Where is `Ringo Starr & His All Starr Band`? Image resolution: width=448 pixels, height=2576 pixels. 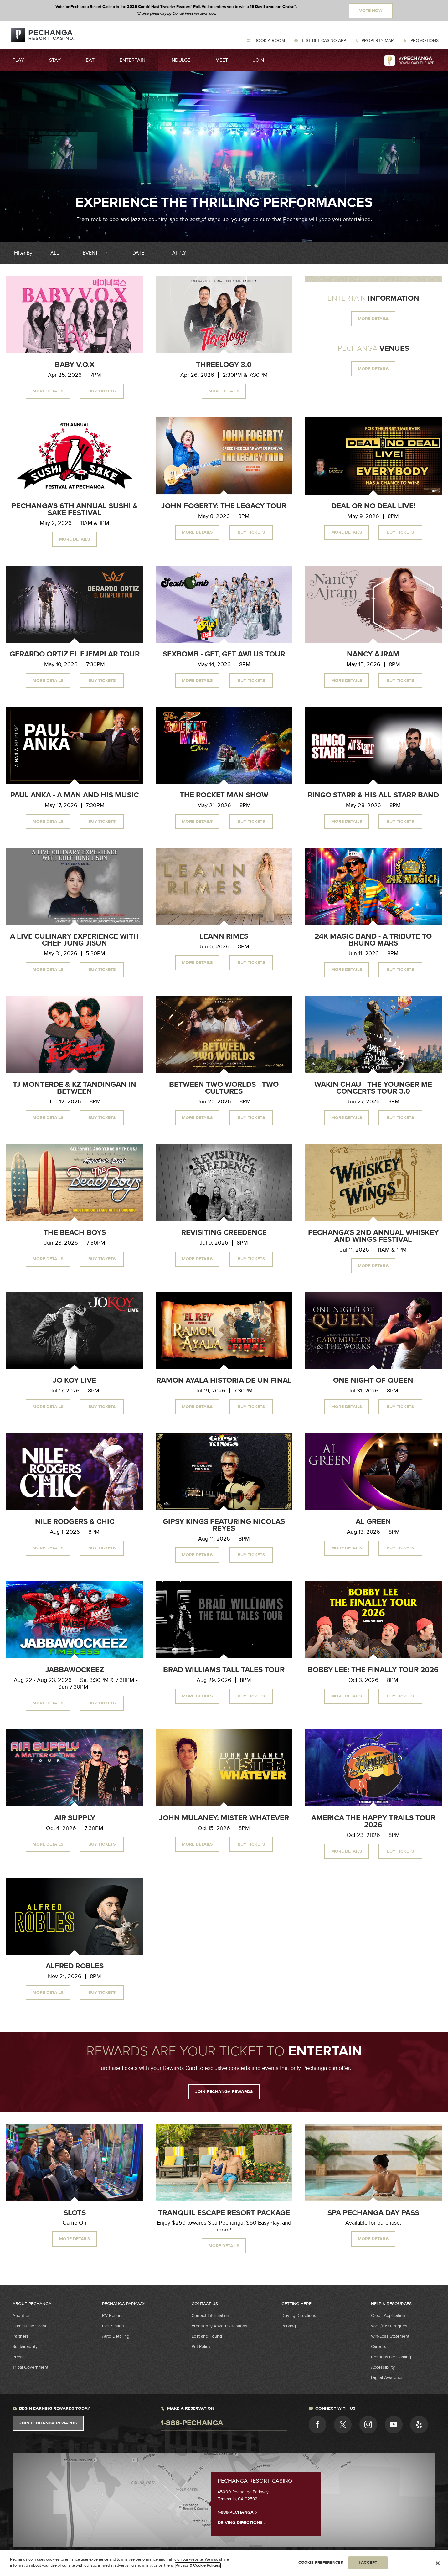 Ringo Starr & His All Starr Band is located at coordinates (373, 795).